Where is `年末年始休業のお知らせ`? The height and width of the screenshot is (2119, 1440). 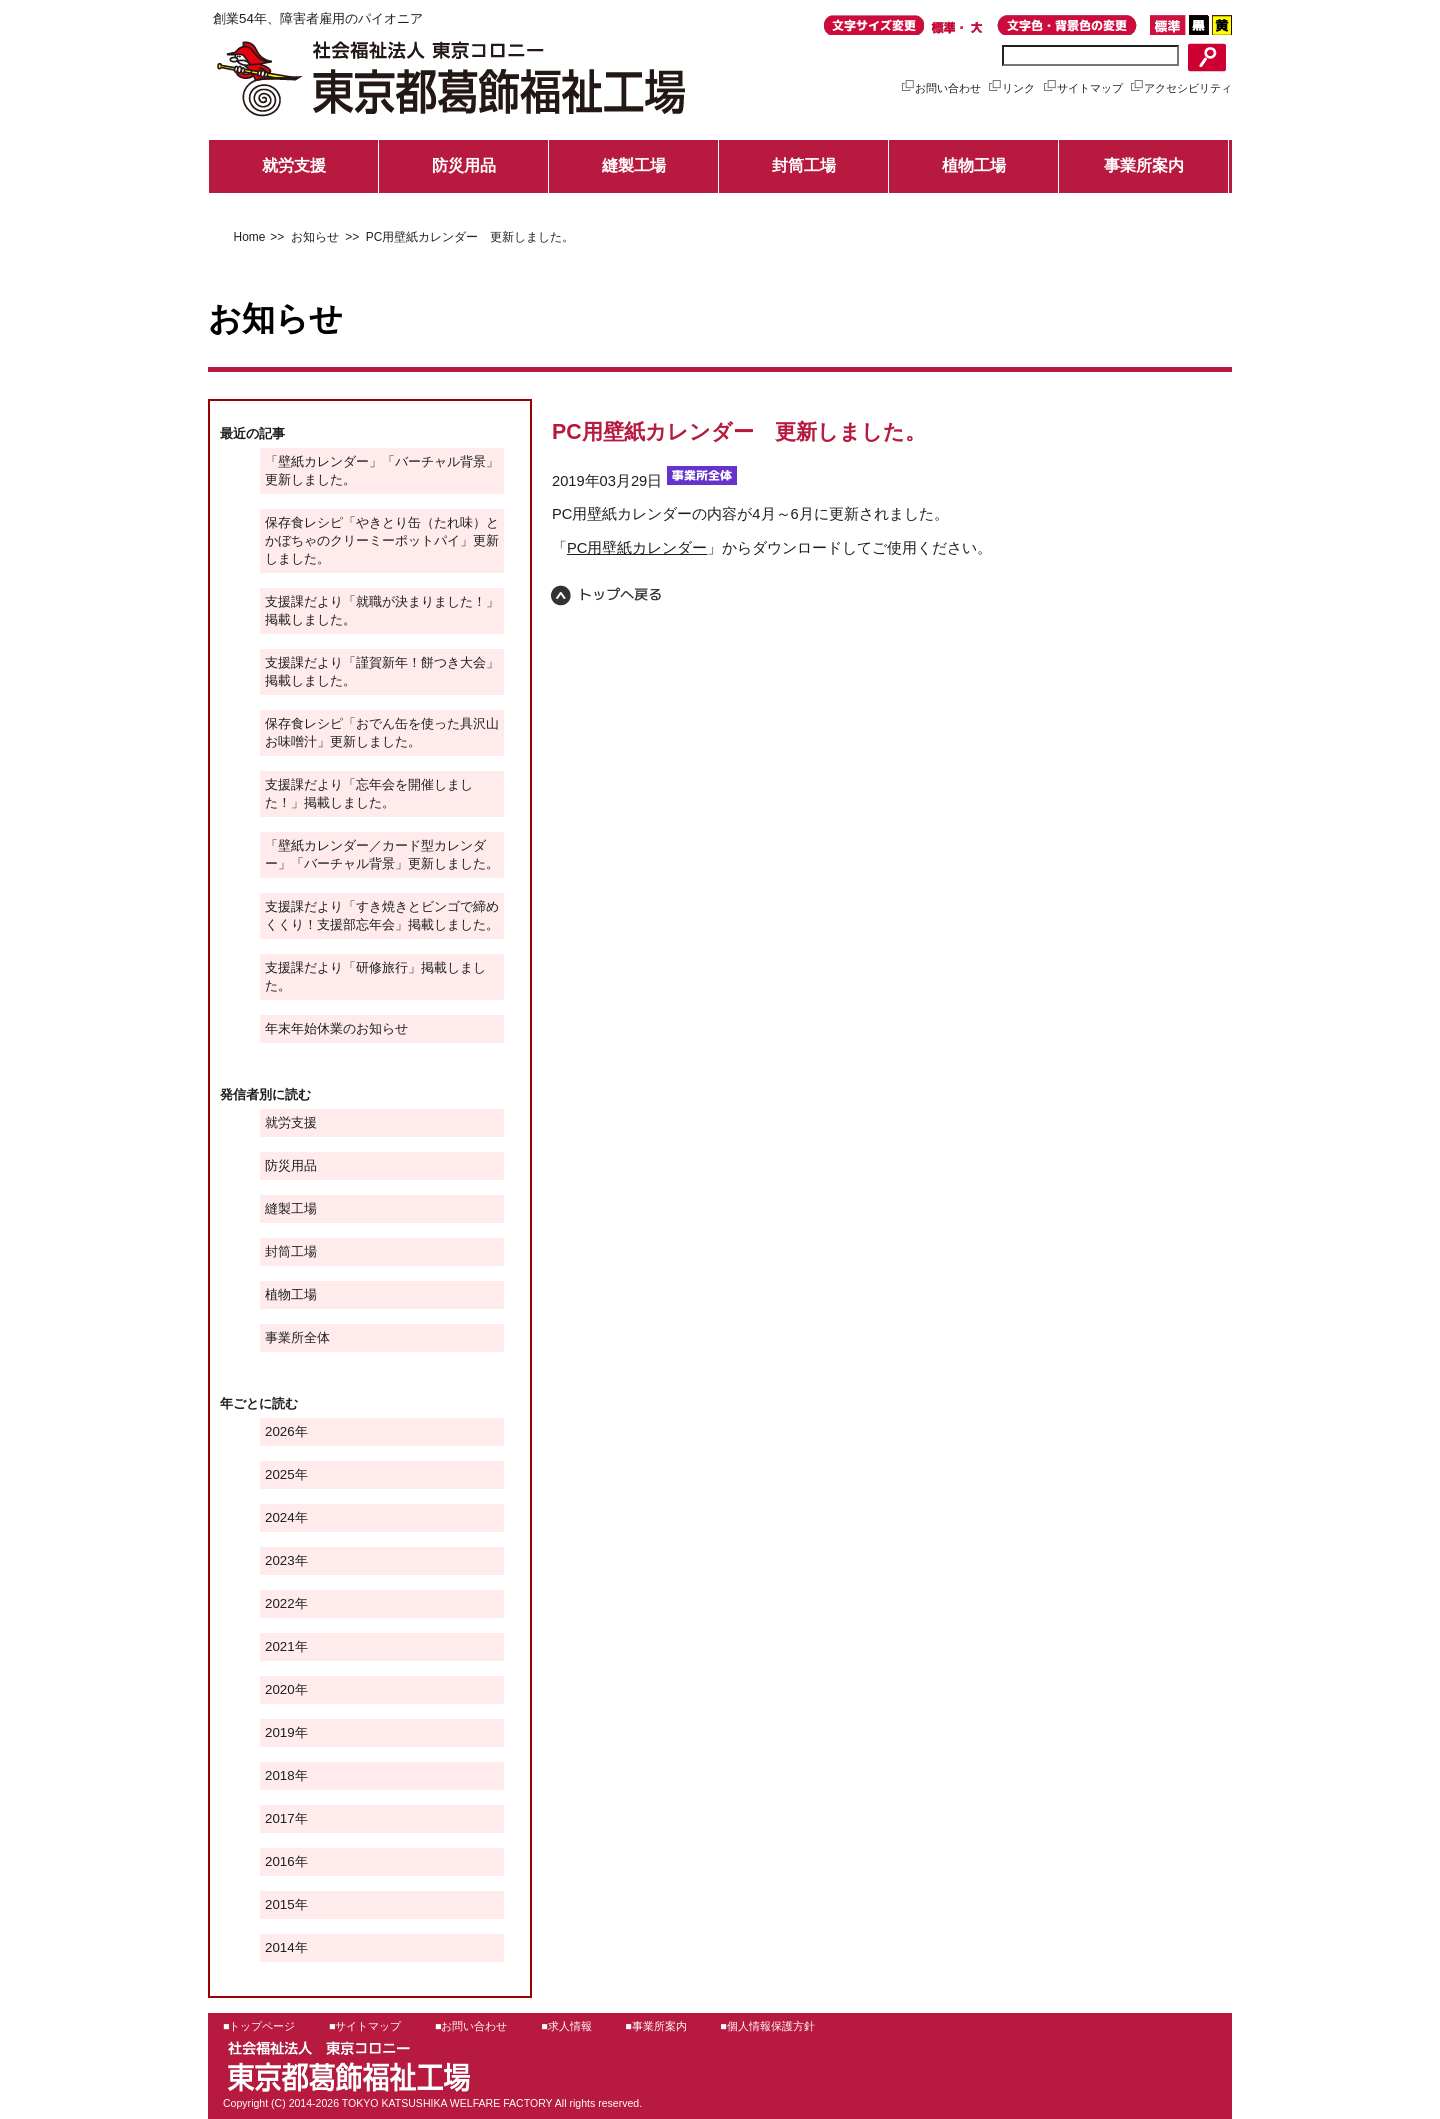 年末年始休業のお知らせ is located at coordinates (336, 1028).